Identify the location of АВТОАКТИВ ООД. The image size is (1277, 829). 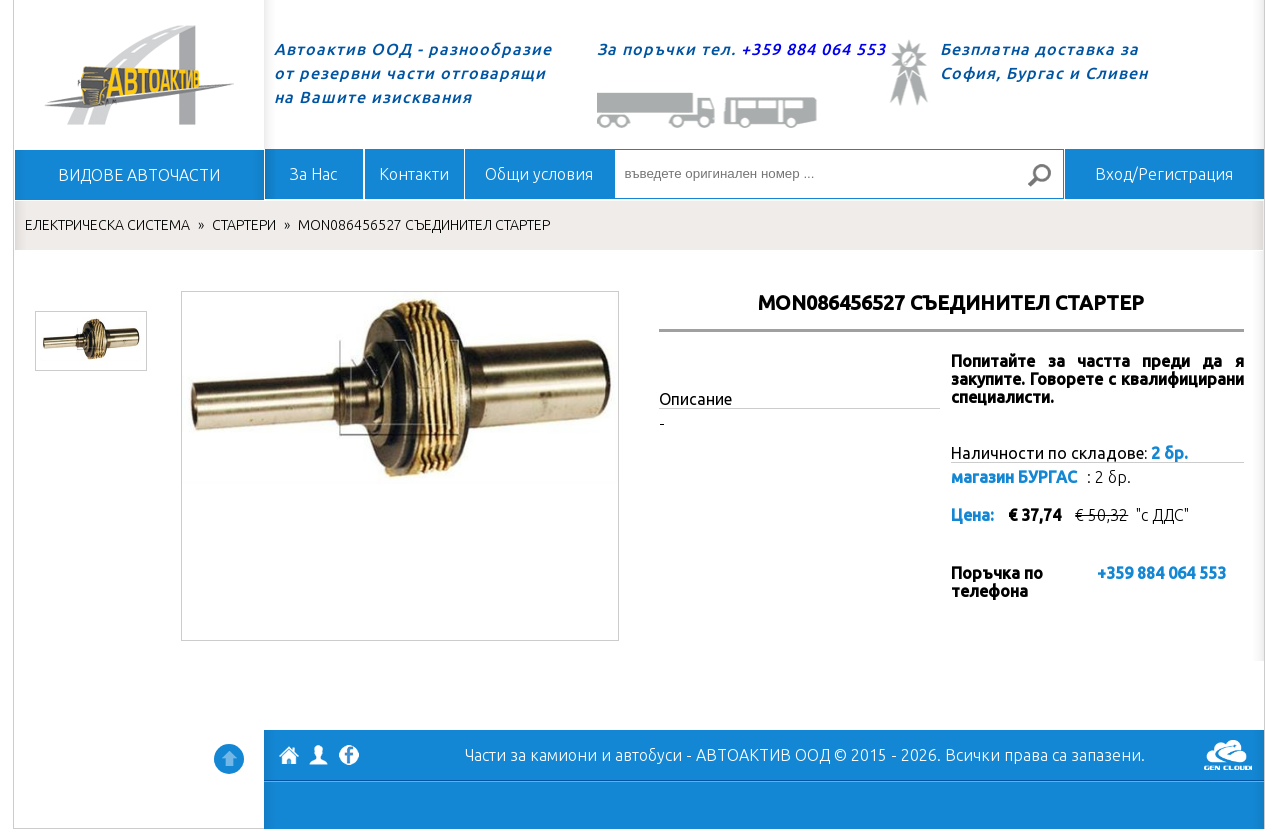
(289, 758).